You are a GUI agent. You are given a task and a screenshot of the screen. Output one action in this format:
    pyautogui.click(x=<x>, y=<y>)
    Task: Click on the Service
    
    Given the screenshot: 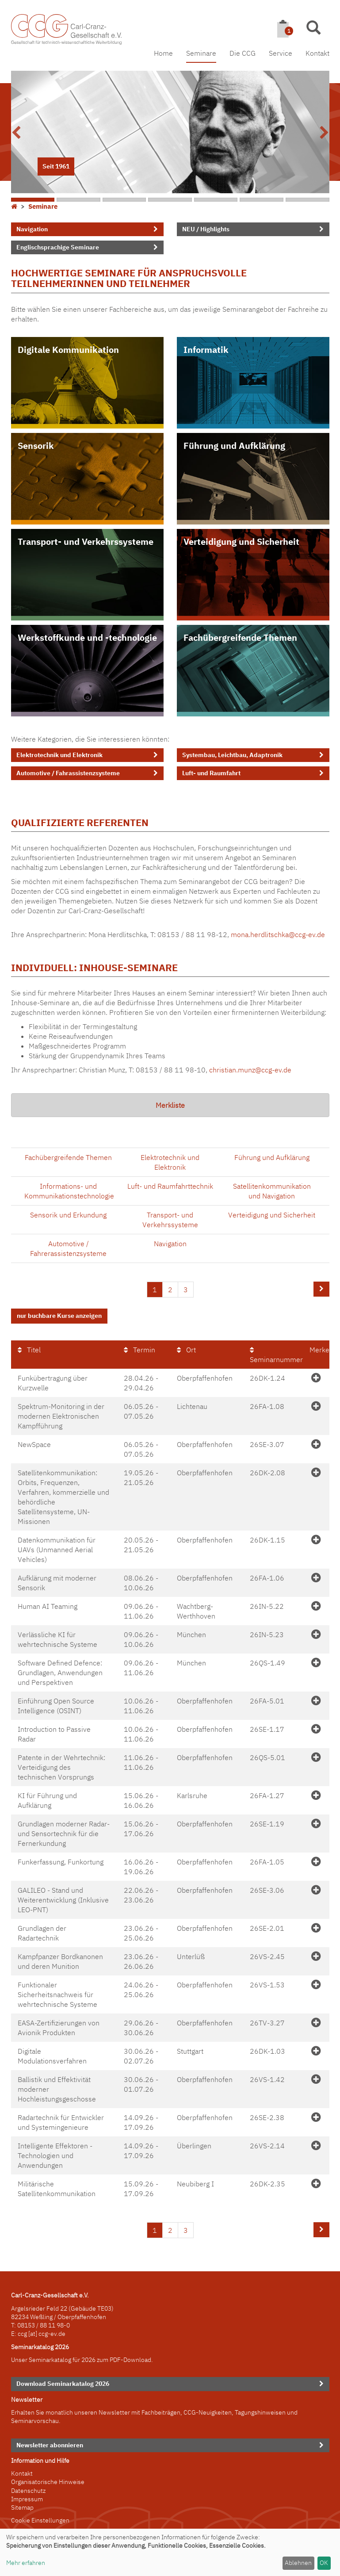 What is the action you would take?
    pyautogui.click(x=280, y=53)
    